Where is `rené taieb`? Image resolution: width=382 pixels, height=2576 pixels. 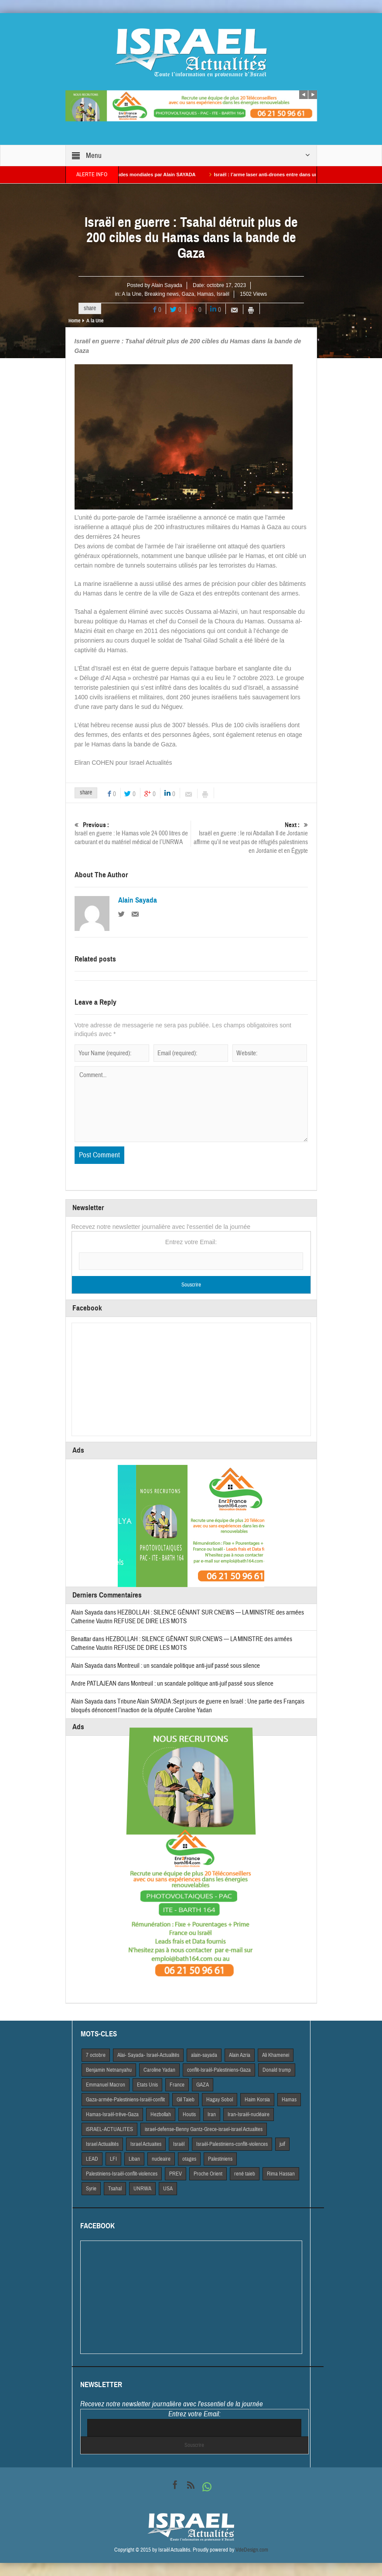 rené taieb is located at coordinates (244, 2173).